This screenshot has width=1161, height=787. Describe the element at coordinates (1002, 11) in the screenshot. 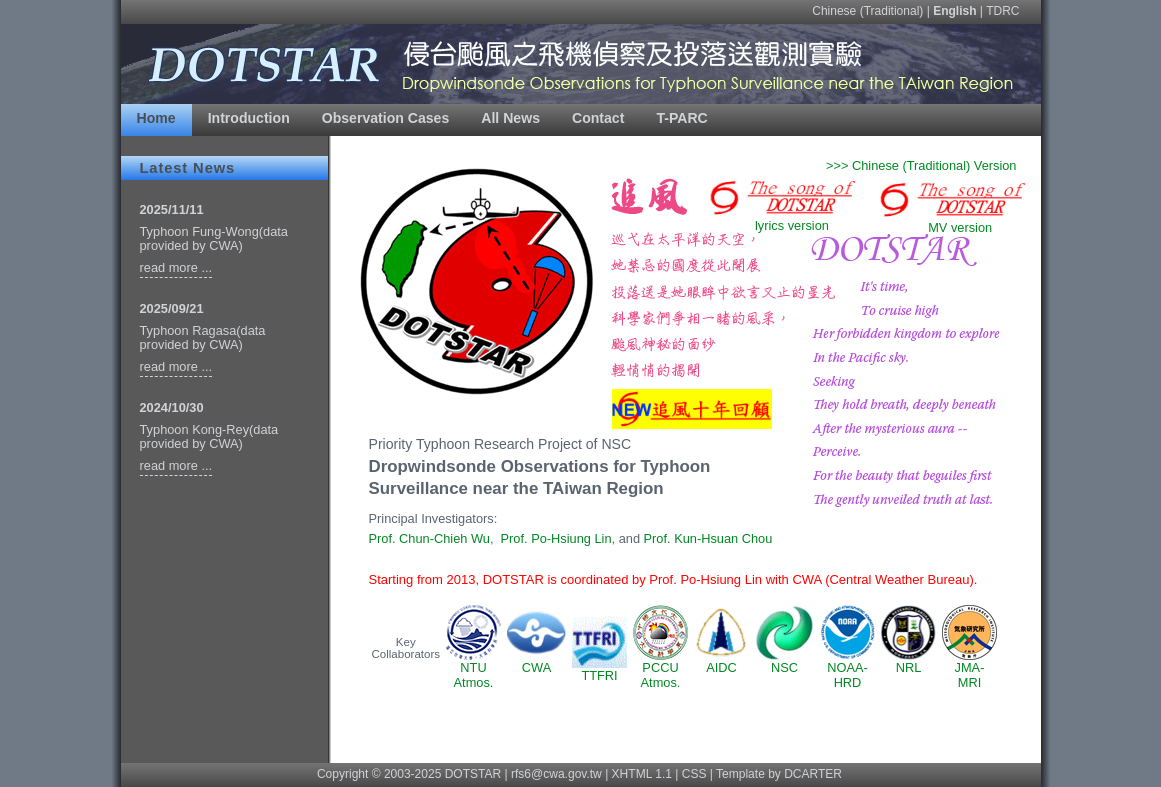

I see `TDRC` at that location.